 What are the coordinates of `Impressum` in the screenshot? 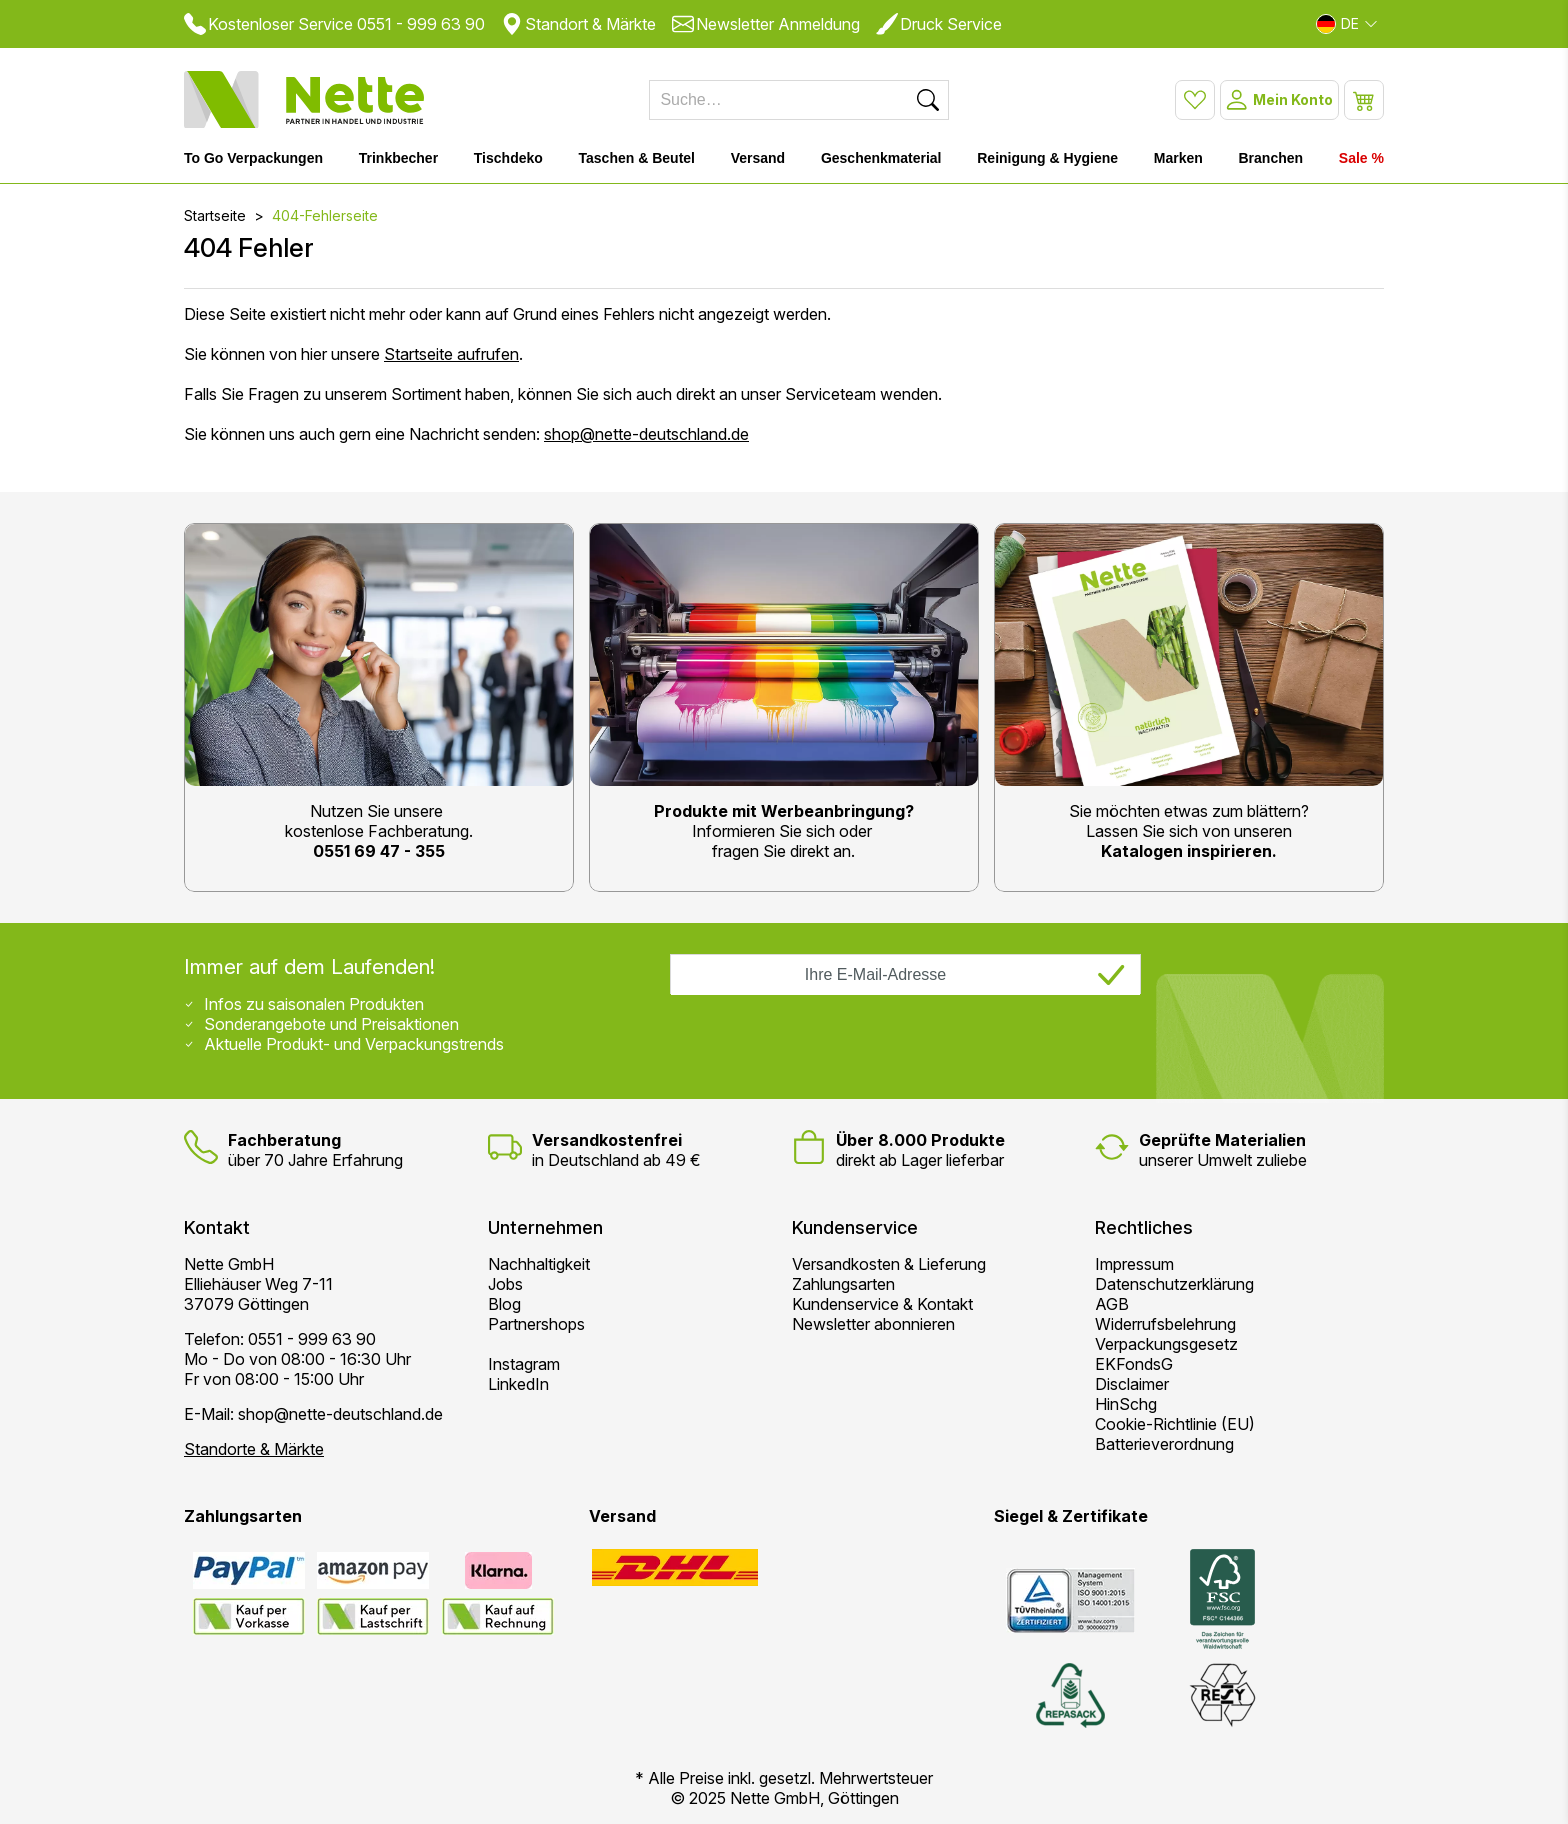 It's located at (1134, 1264).